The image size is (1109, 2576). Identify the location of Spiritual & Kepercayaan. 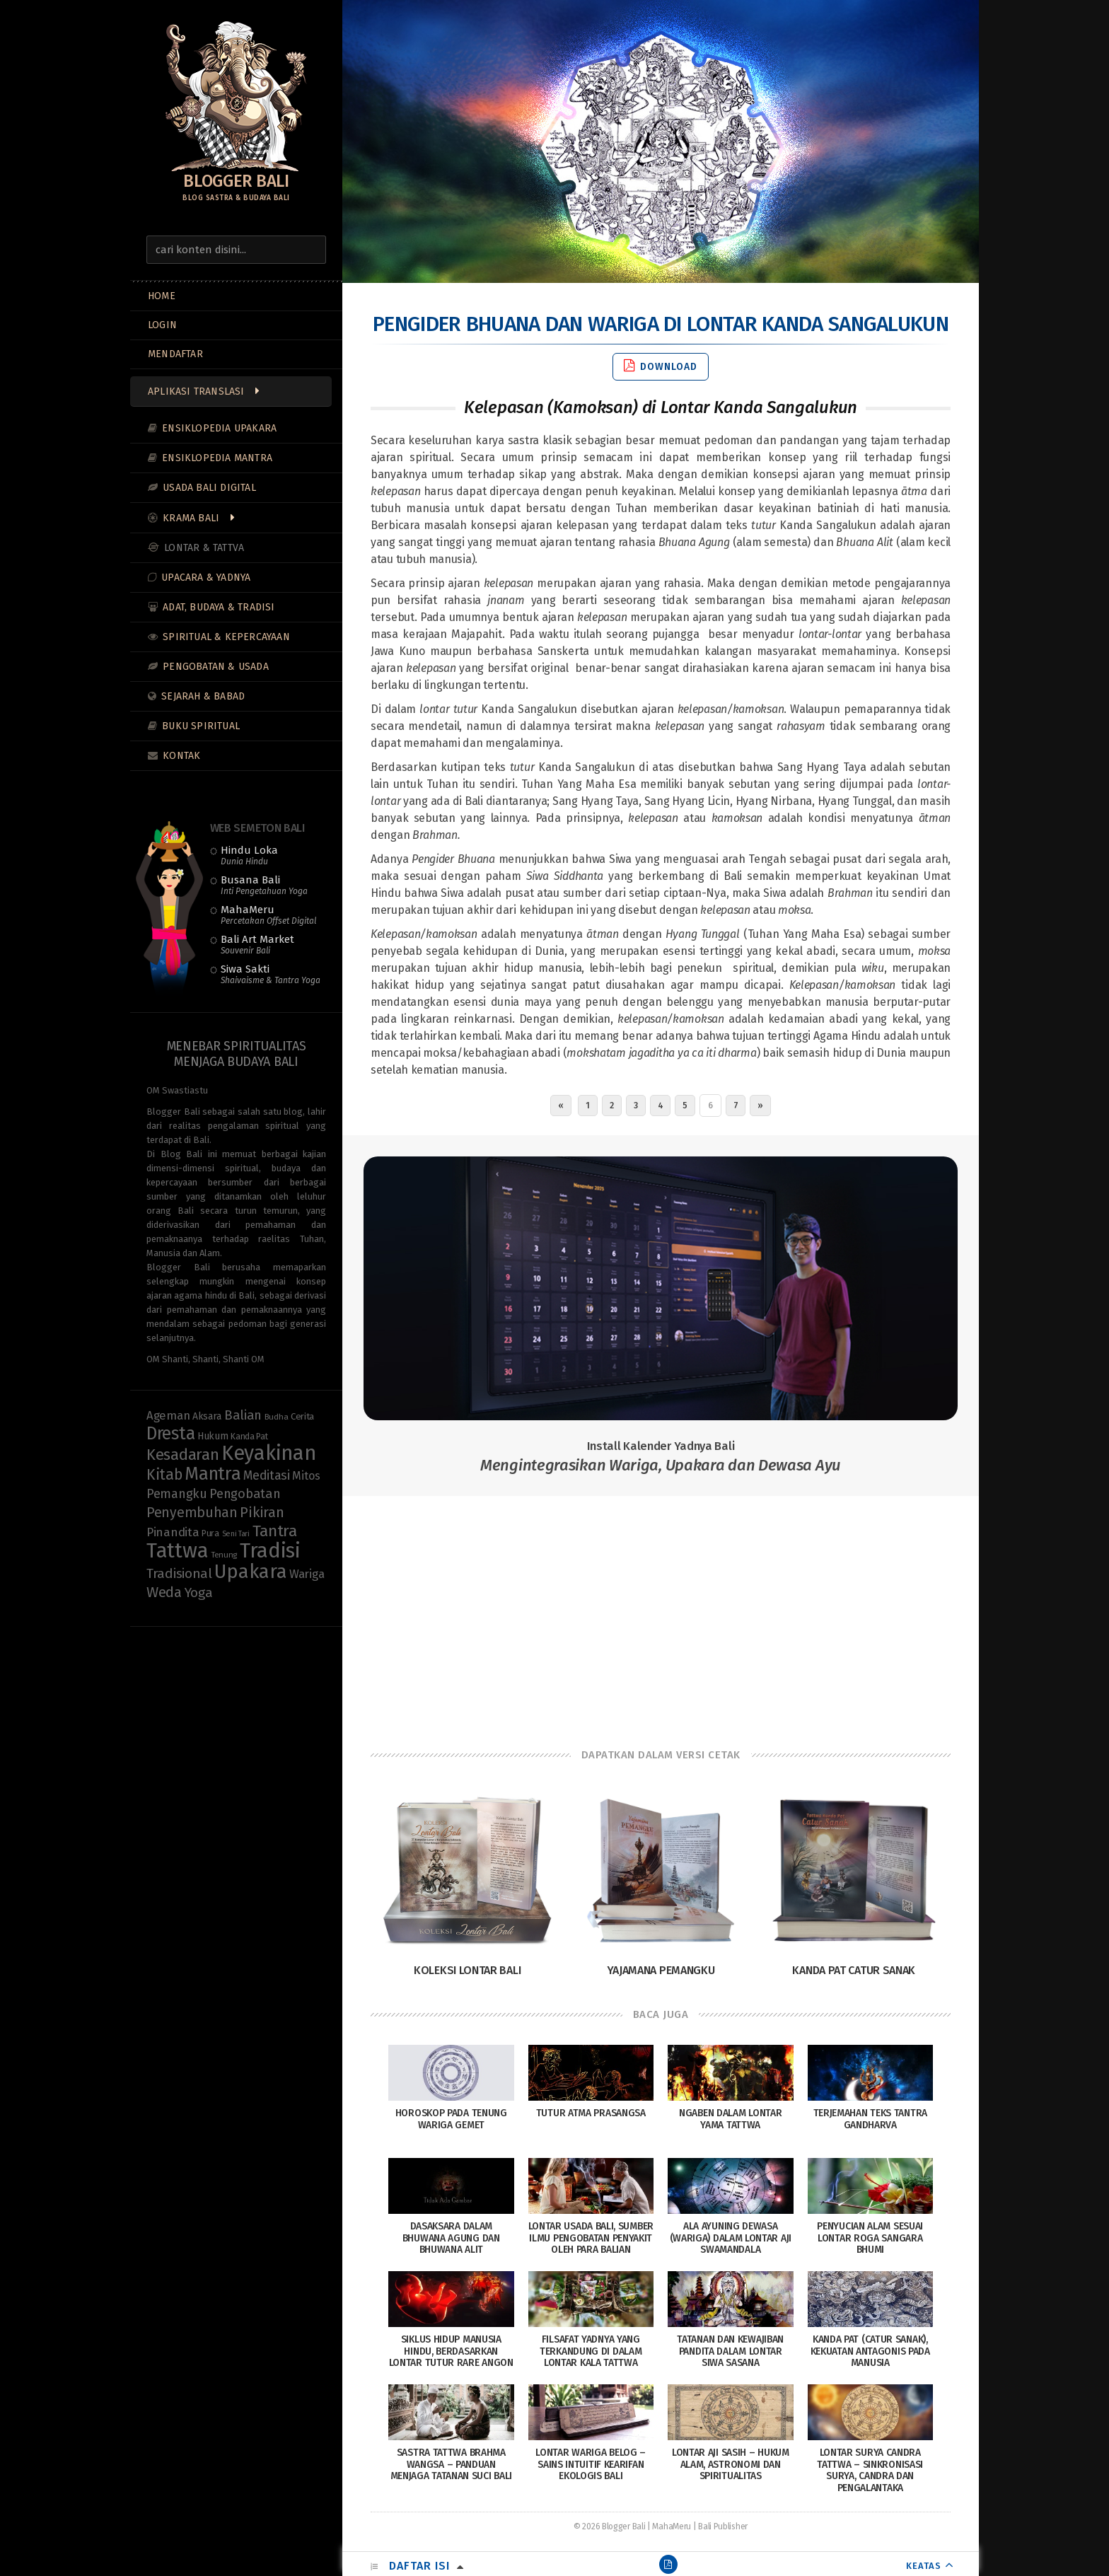
(226, 637).